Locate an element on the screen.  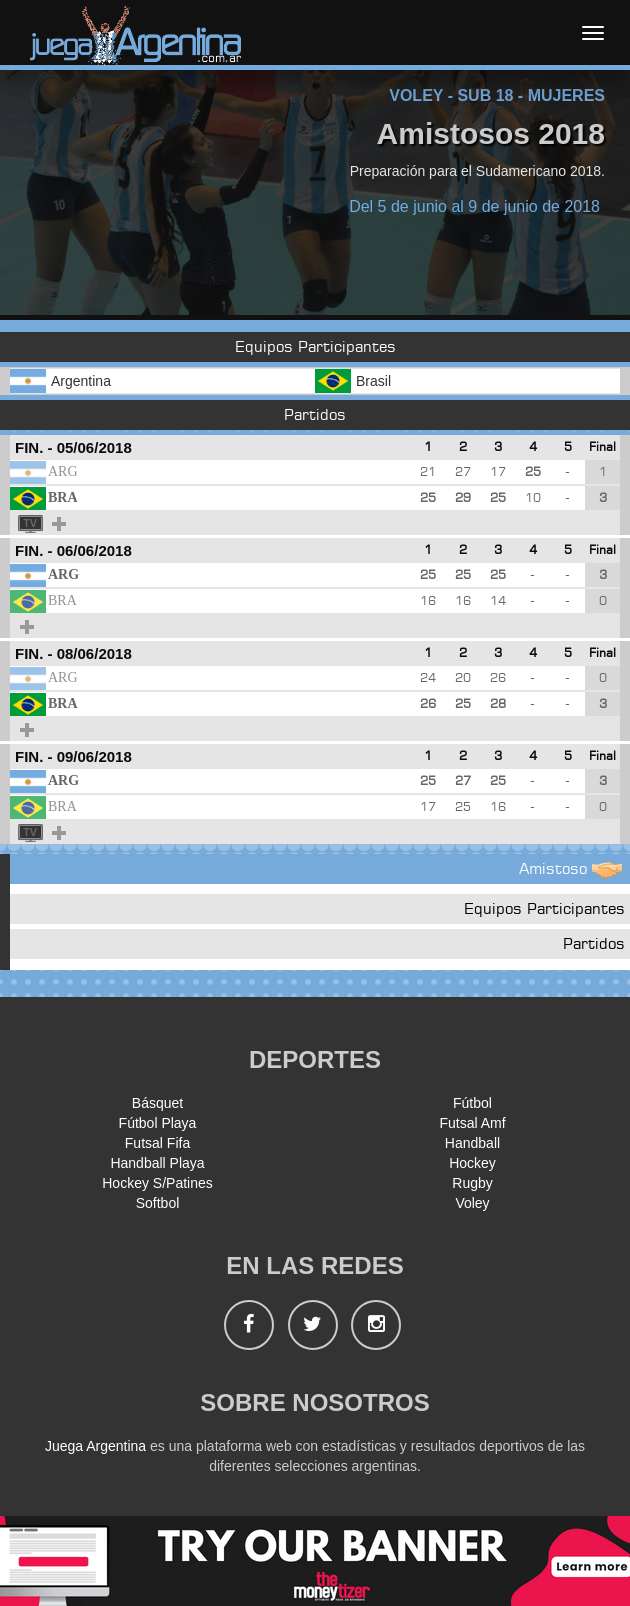
Futsal Amf is located at coordinates (472, 1123).